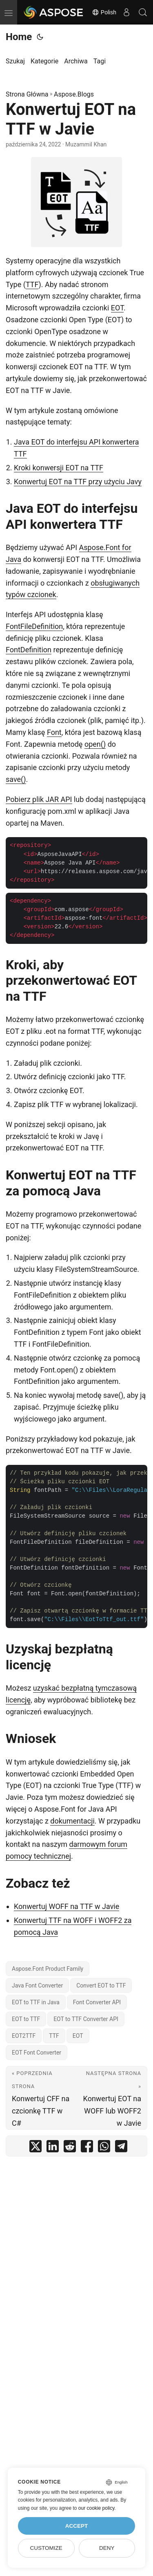 The width and height of the screenshot is (153, 2576). Describe the element at coordinates (36, 2052) in the screenshot. I see `EOT Font Converter` at that location.